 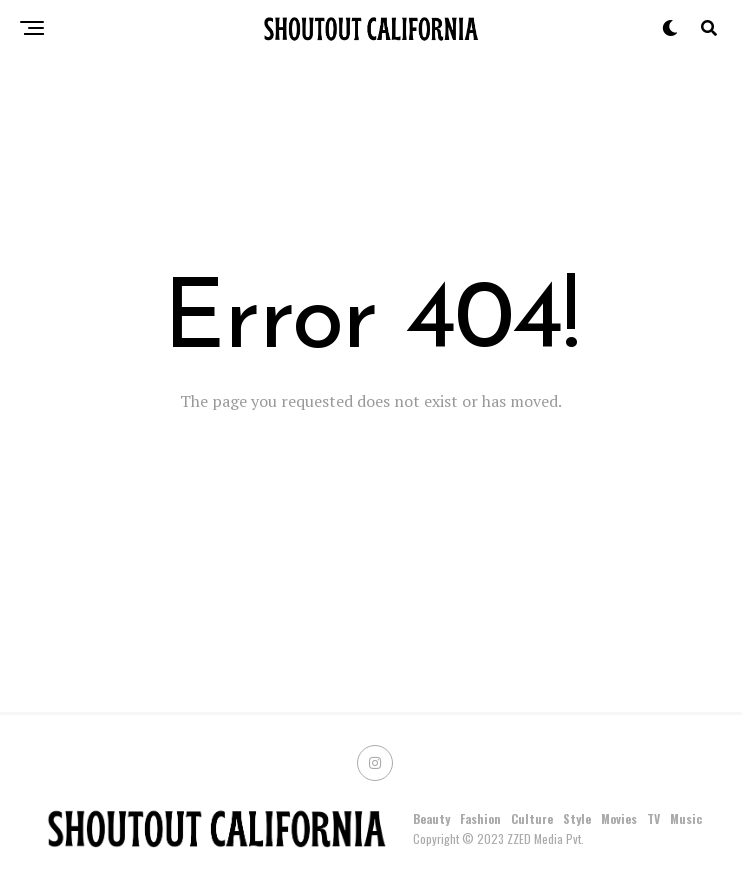 What do you see at coordinates (532, 818) in the screenshot?
I see `Culture` at bounding box center [532, 818].